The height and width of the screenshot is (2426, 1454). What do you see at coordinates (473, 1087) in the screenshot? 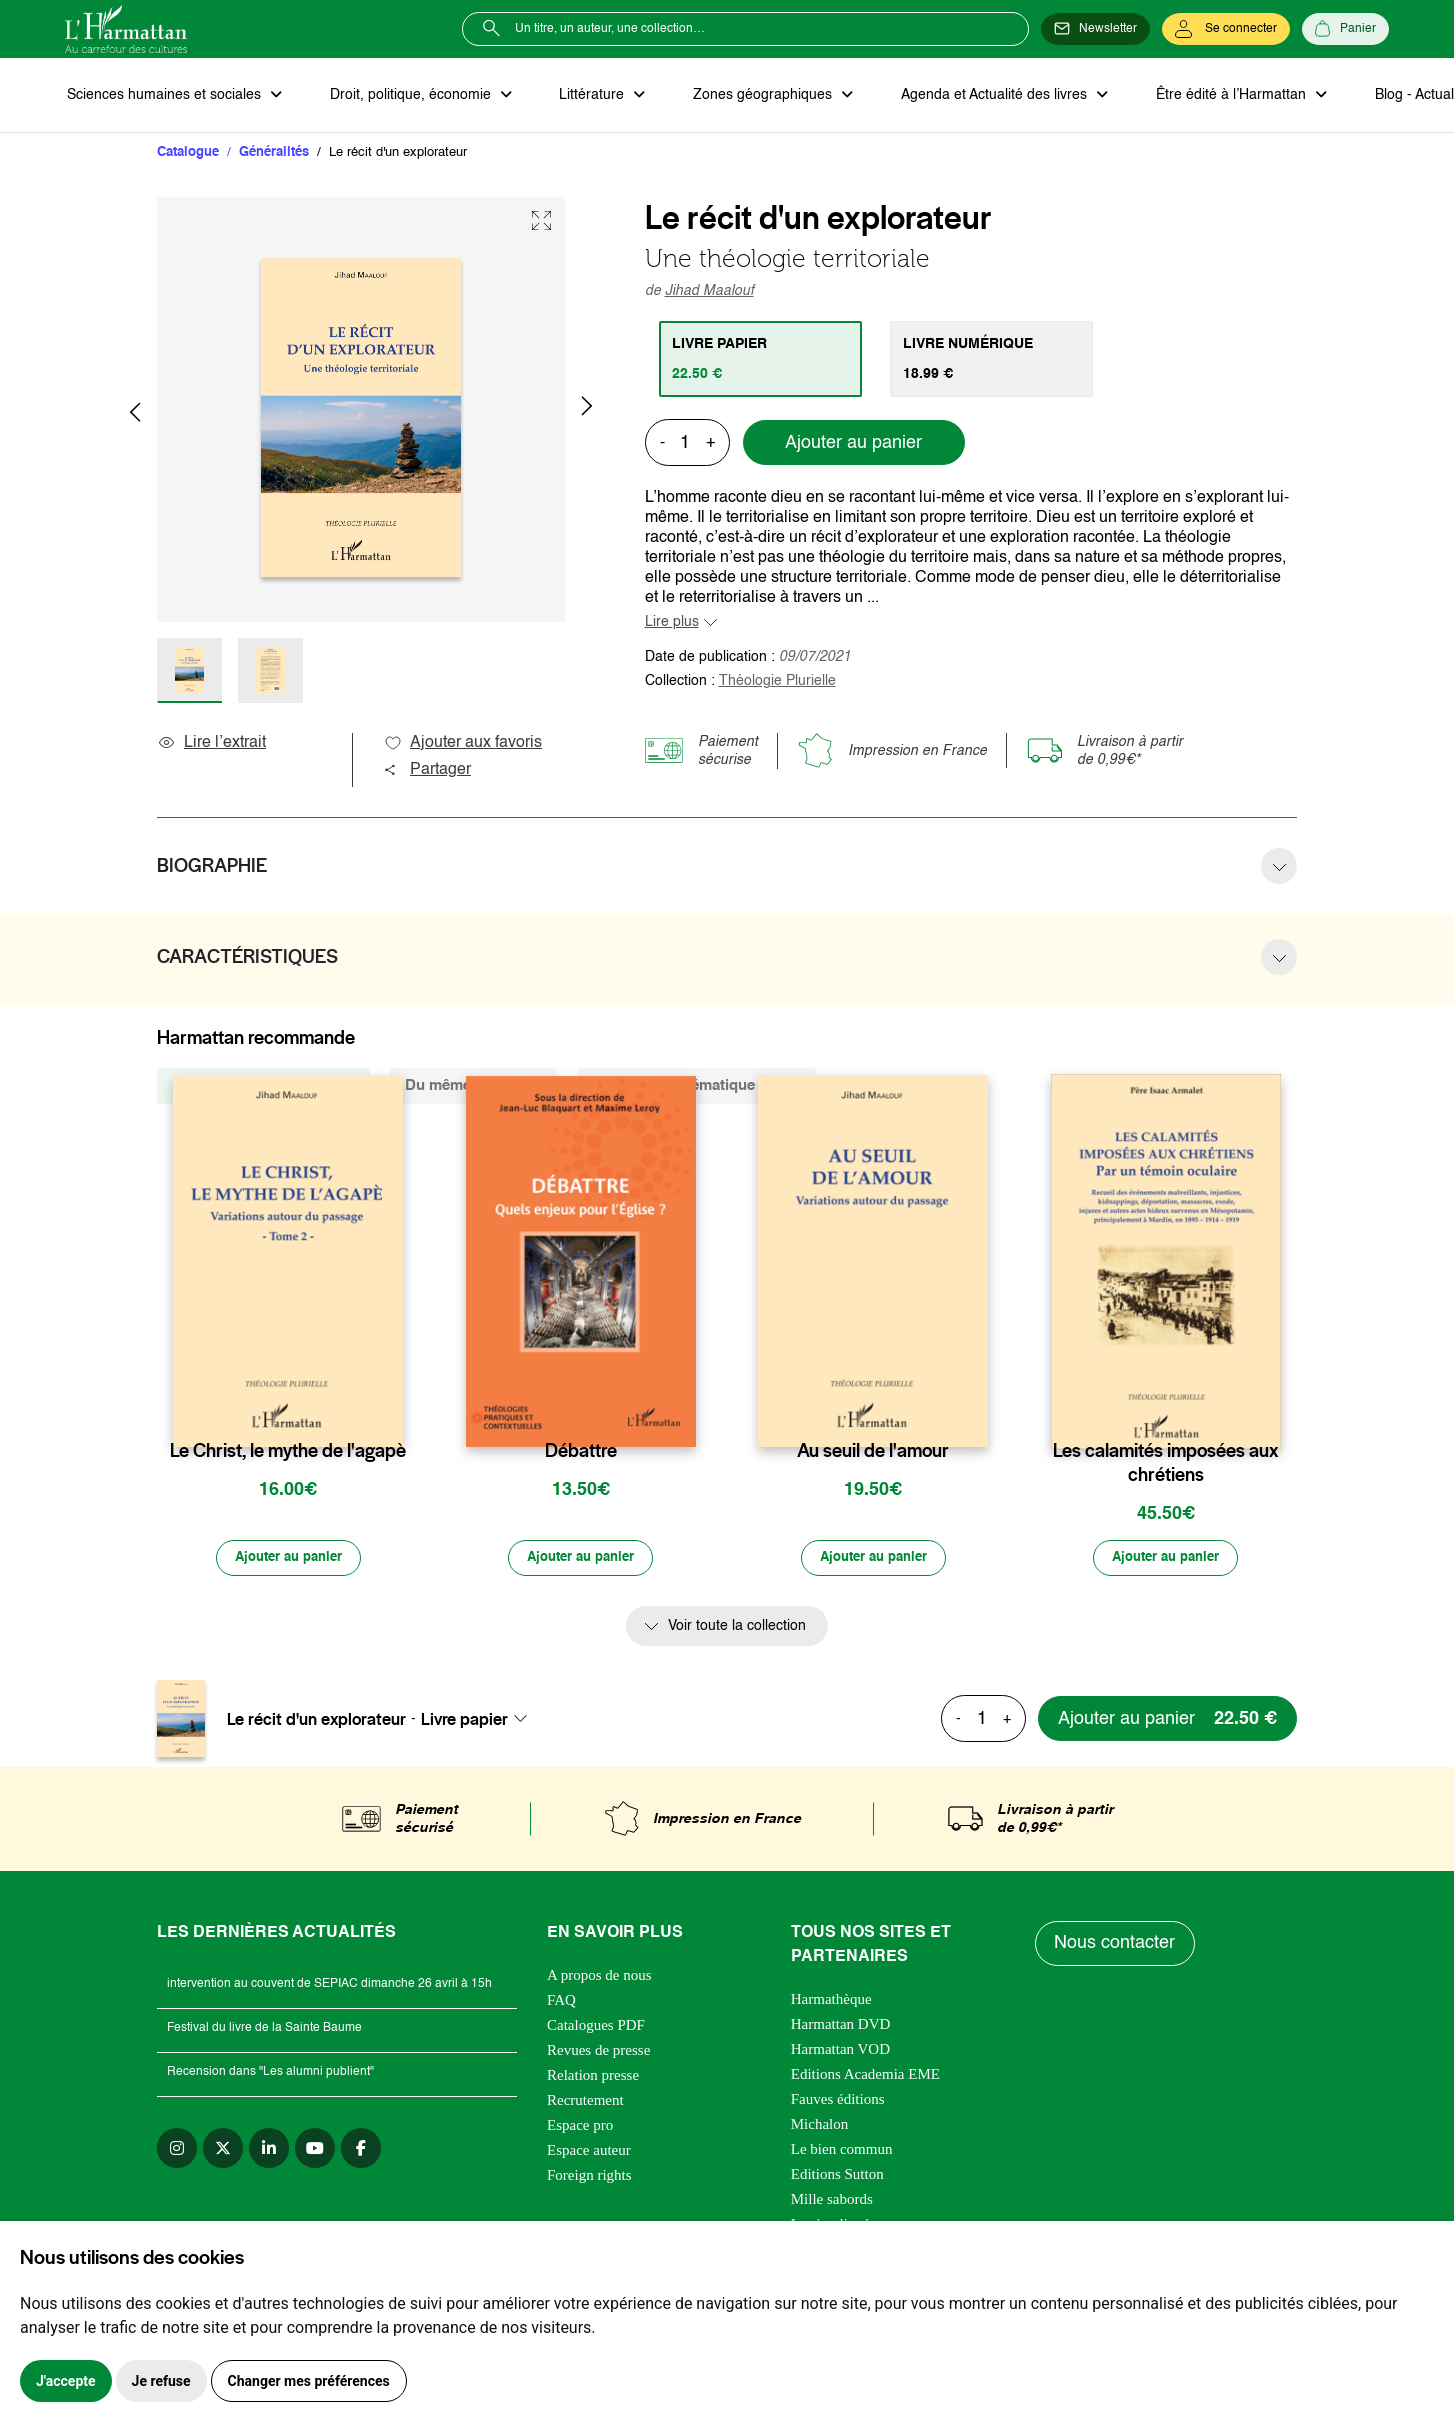
I see `Du même auteur (9) [tab]` at bounding box center [473, 1087].